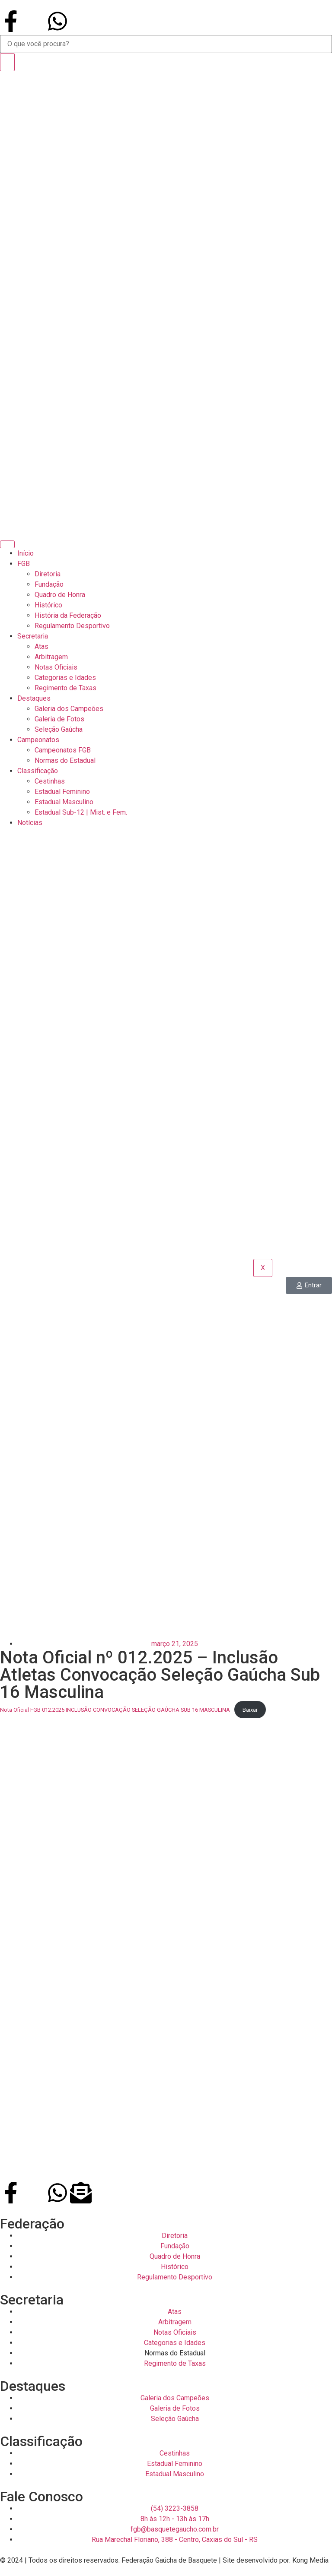  Describe the element at coordinates (50, 781) in the screenshot. I see `Cestinhas` at that location.